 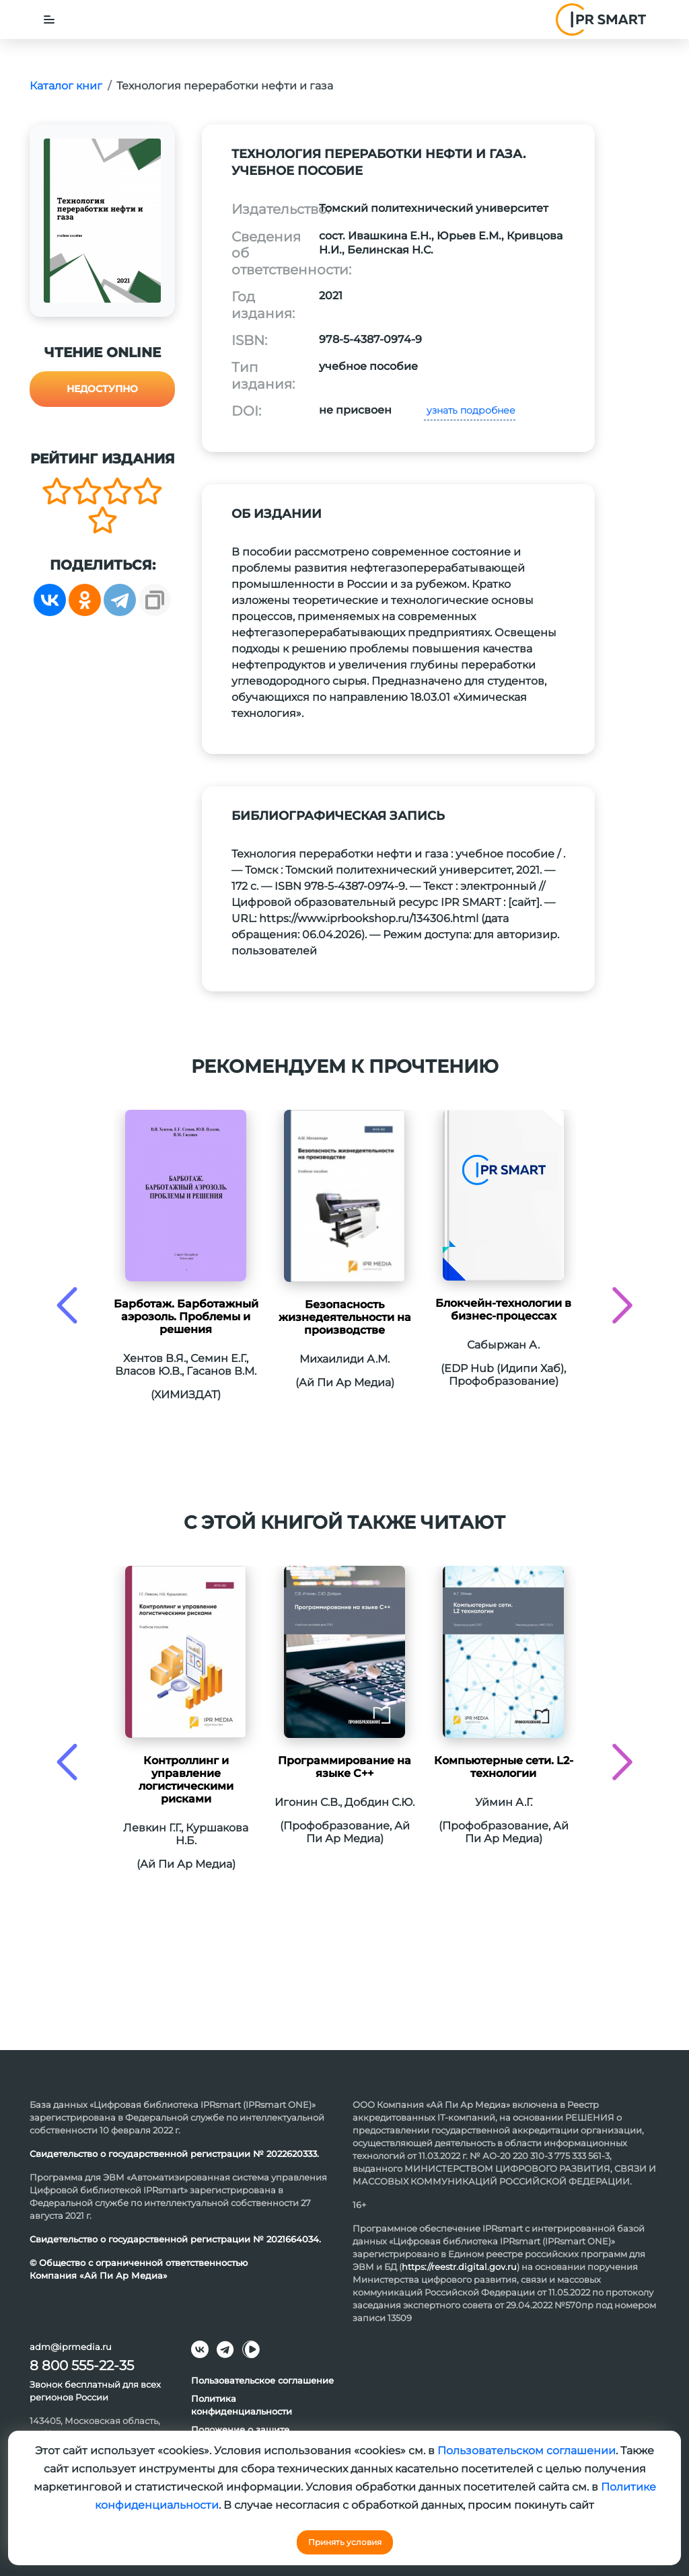 What do you see at coordinates (344, 1767) in the screenshot?
I see `Программирование на языке С++` at bounding box center [344, 1767].